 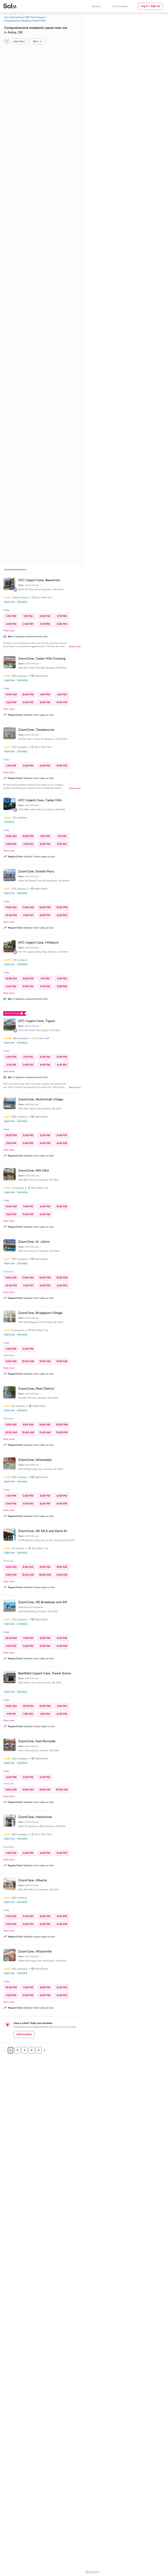 I want to click on 12:00 PM, so click(x=45, y=907).